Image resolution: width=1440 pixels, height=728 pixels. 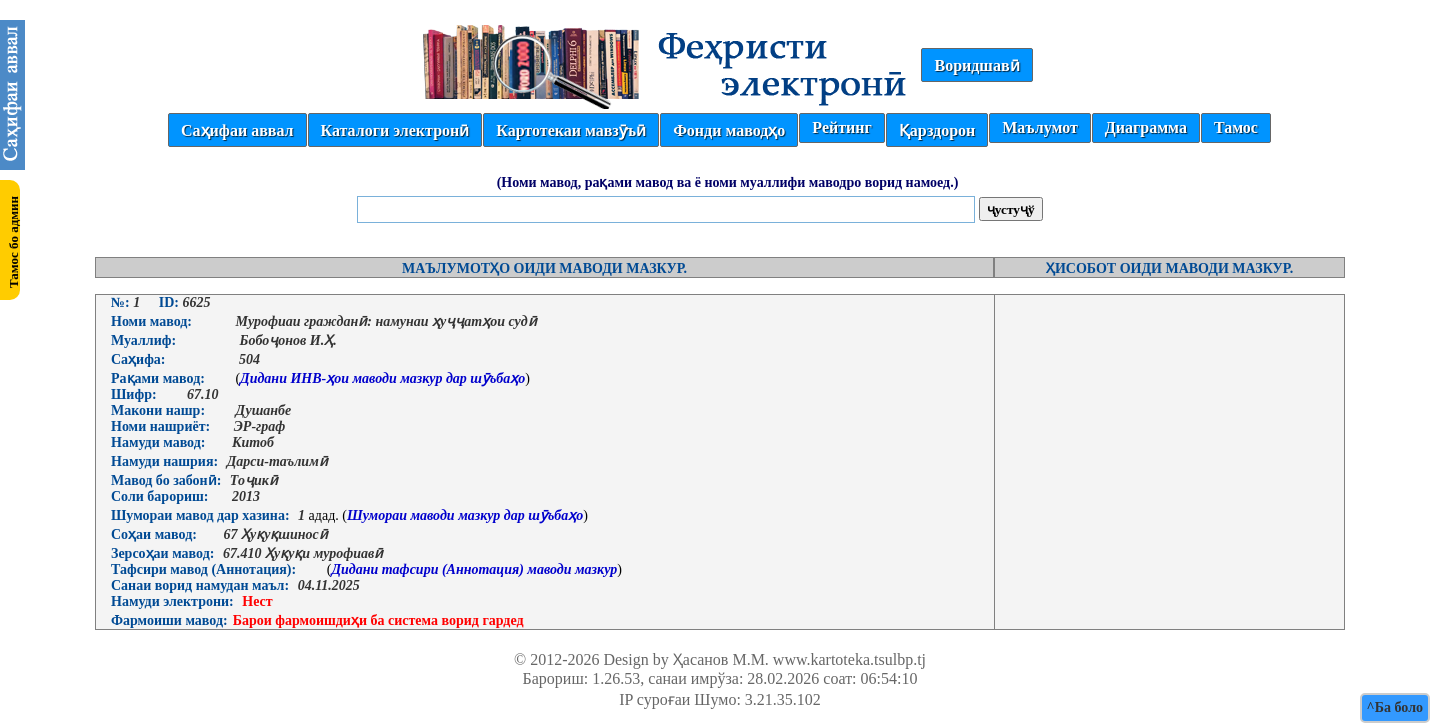 I want to click on ^Ба боло, so click(x=1395, y=707).